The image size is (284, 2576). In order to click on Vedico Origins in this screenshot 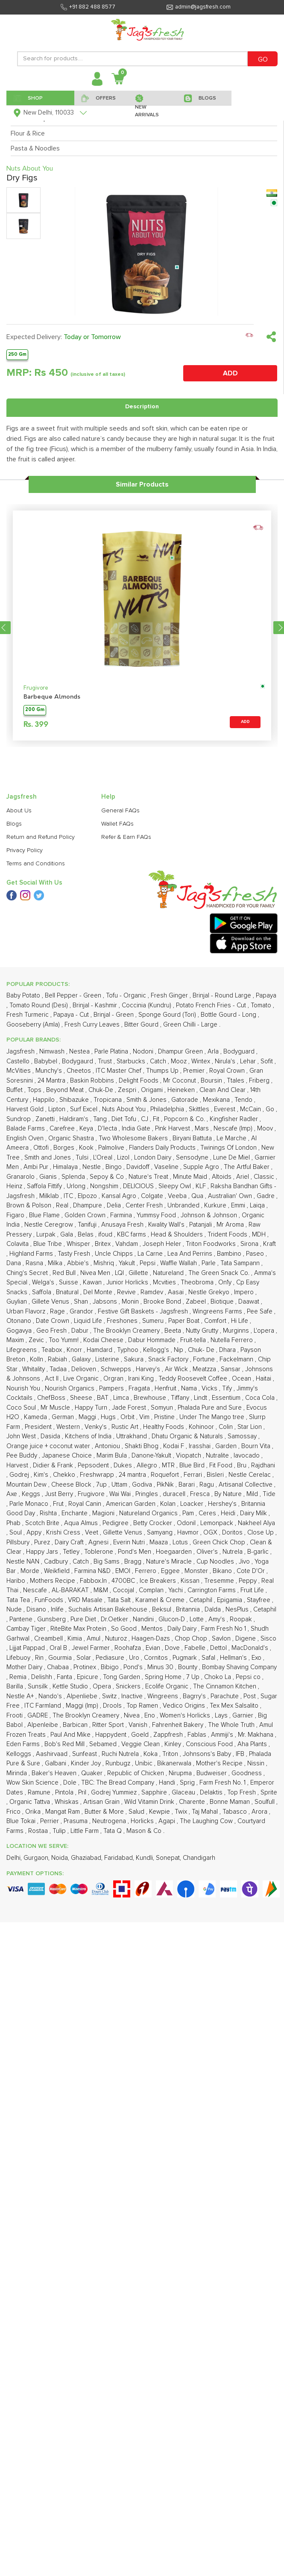, I will do `click(185, 1706)`.